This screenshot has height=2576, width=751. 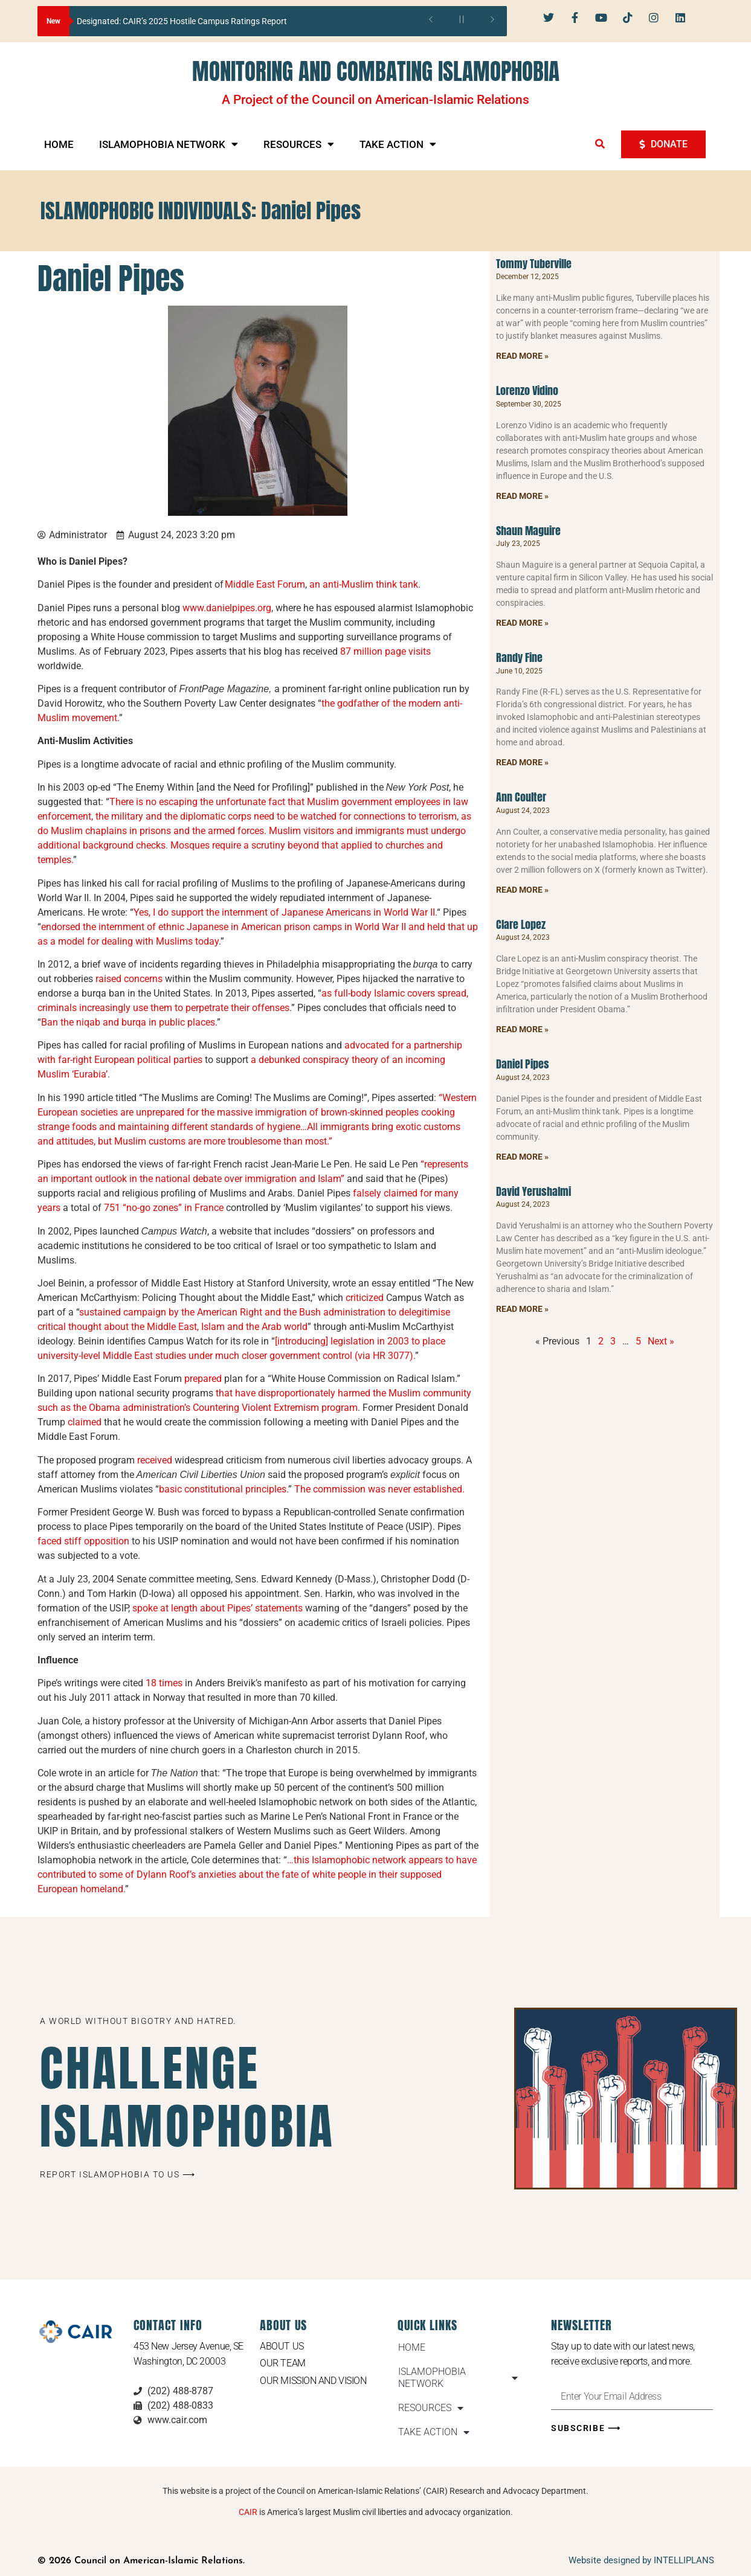 What do you see at coordinates (522, 1029) in the screenshot?
I see `Read More » [Read more about Clare Lopez]` at bounding box center [522, 1029].